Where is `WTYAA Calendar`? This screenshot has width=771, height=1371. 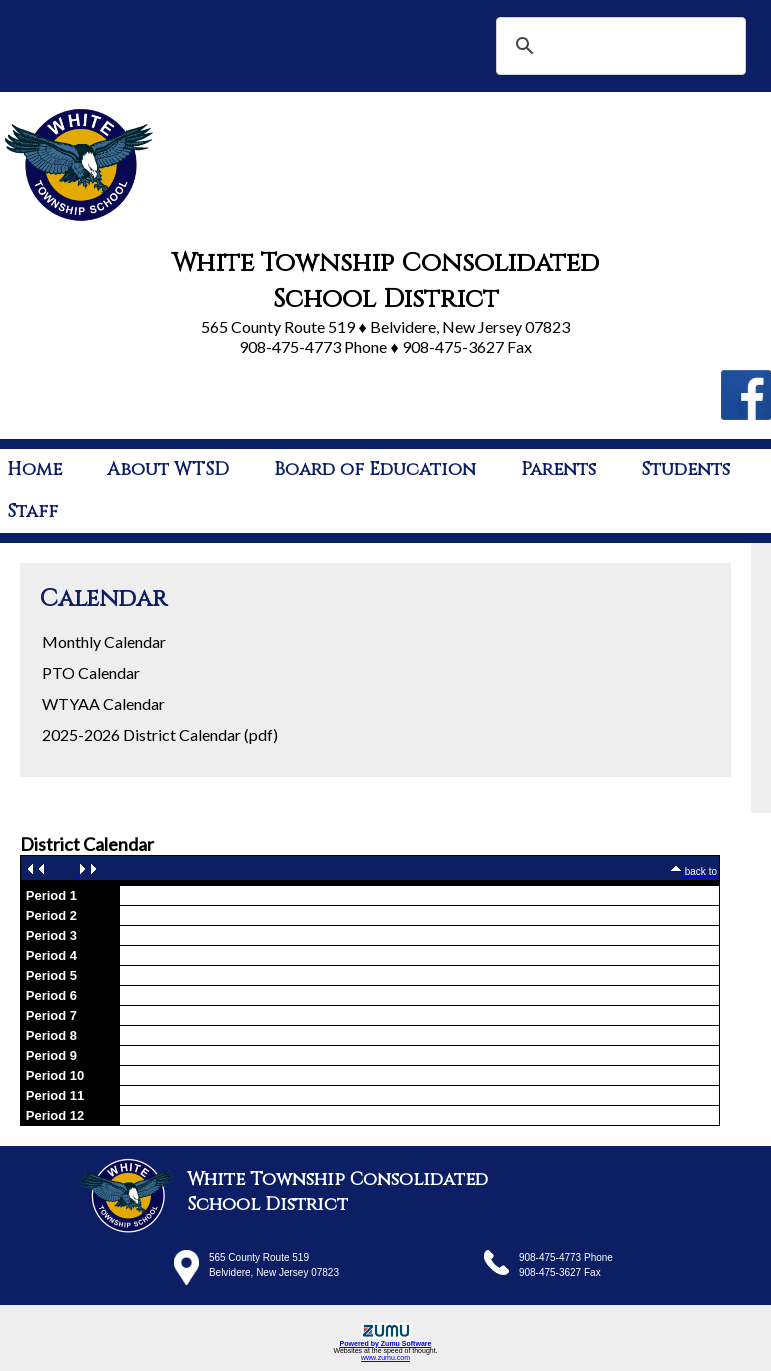
WTYAA Calendar is located at coordinates (103, 703).